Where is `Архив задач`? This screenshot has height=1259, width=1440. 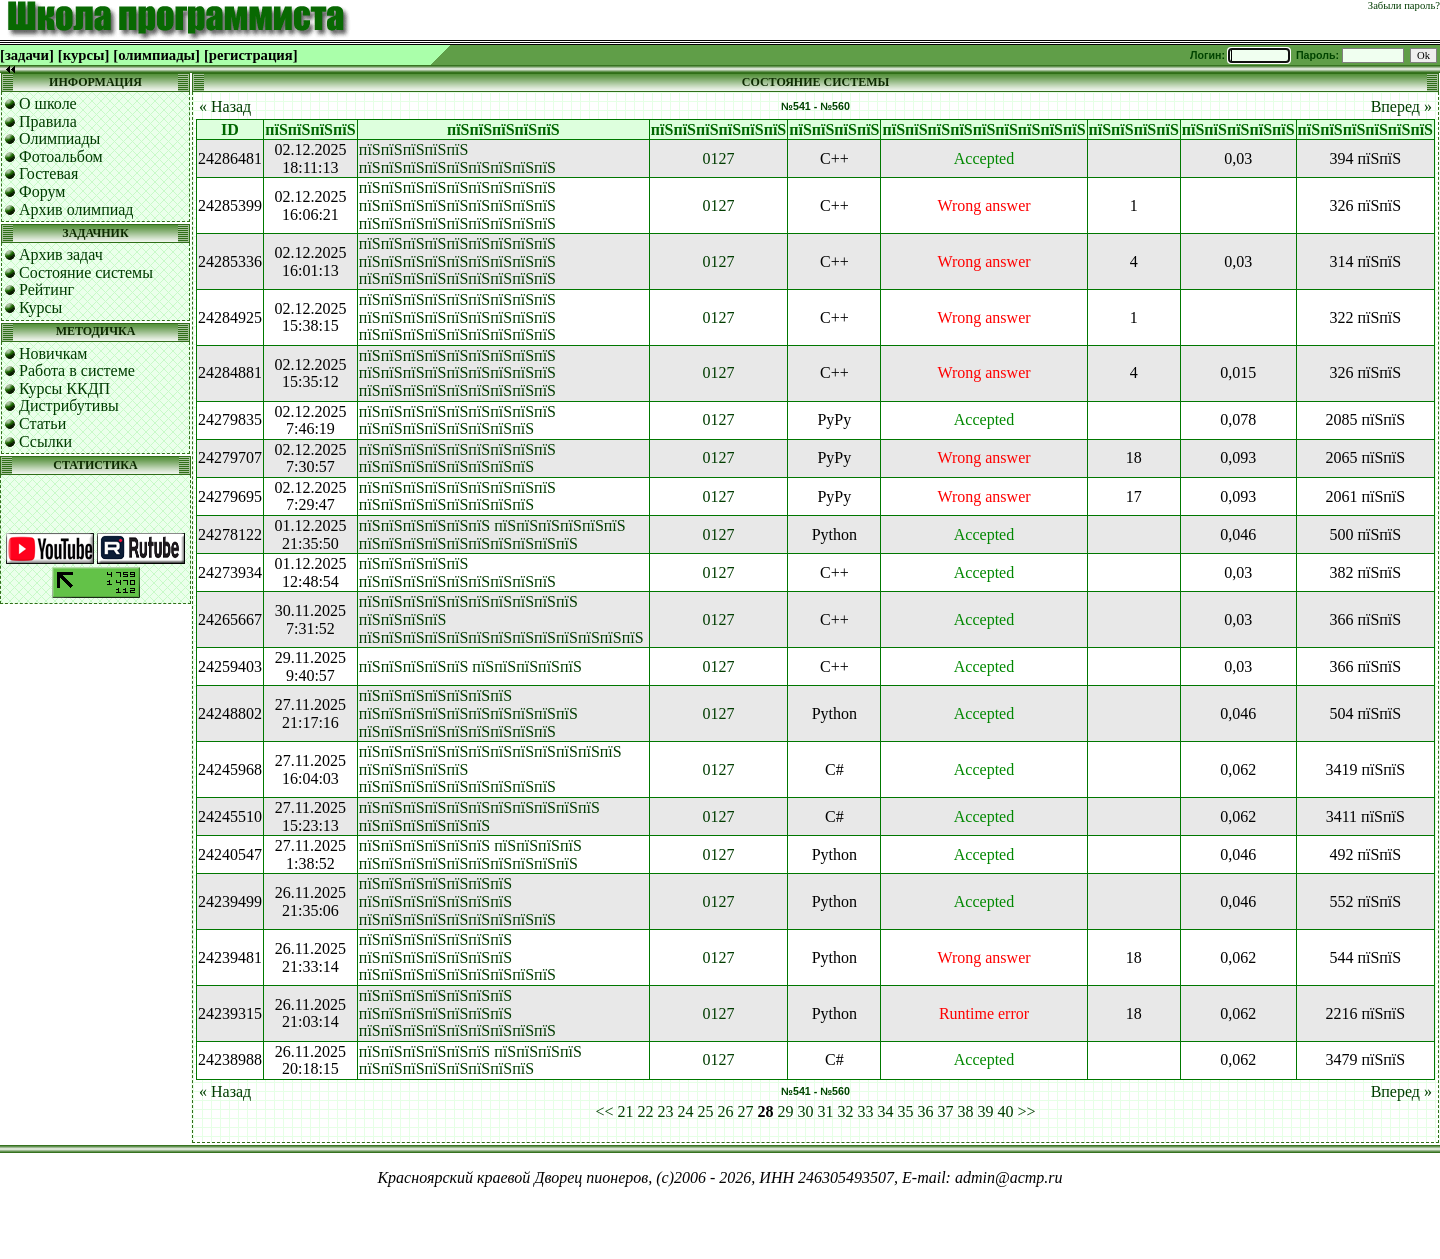
Архив задач is located at coordinates (61, 254).